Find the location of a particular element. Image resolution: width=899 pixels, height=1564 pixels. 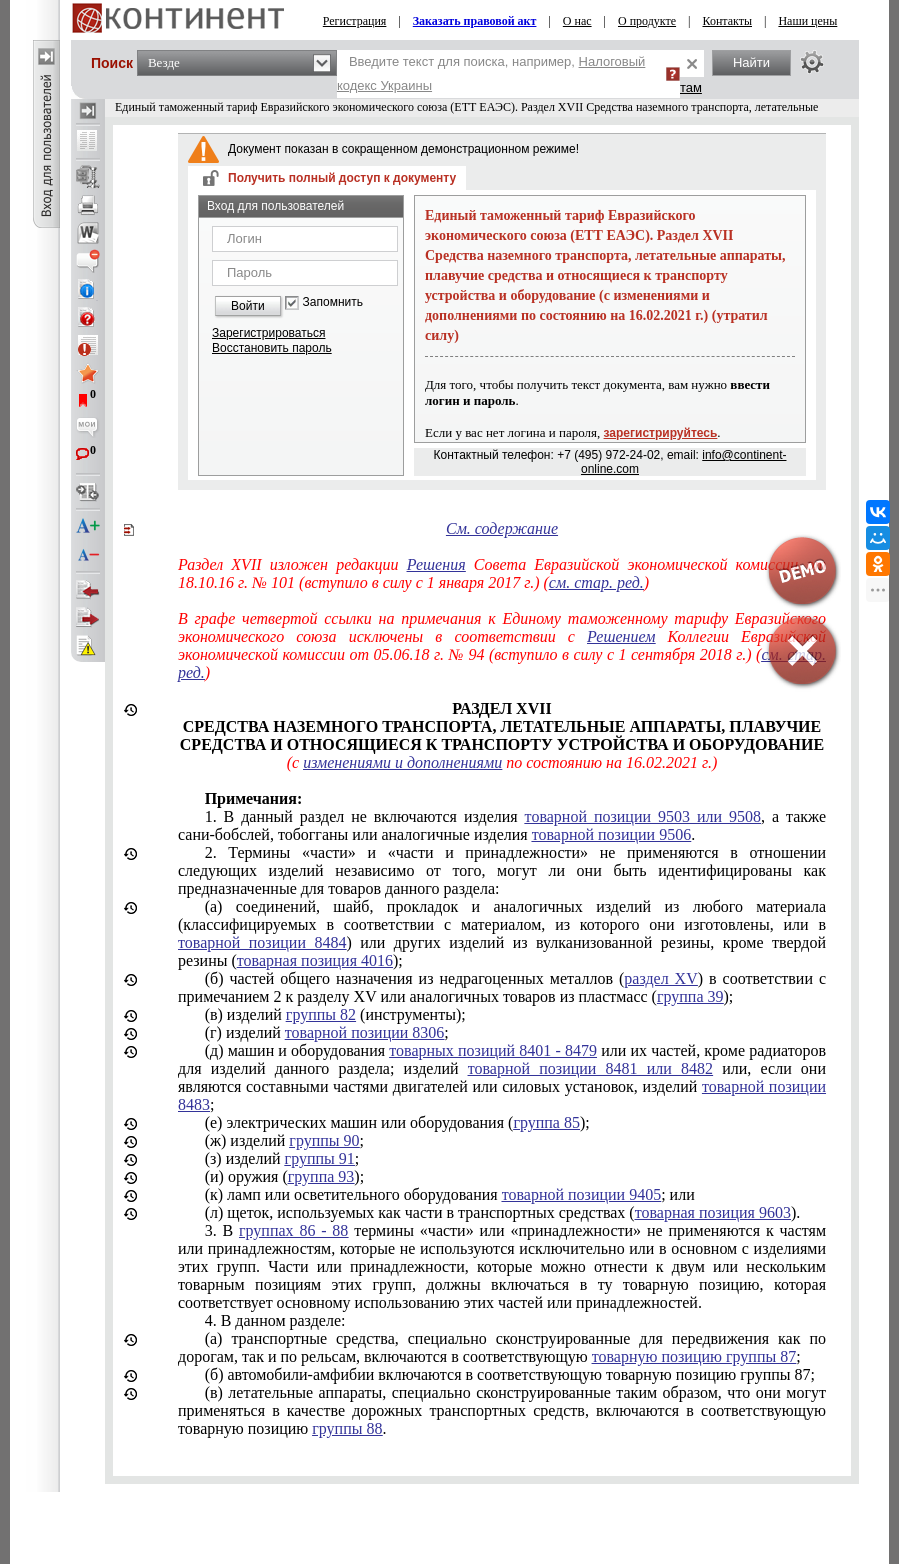

См. содержание is located at coordinates (502, 528).